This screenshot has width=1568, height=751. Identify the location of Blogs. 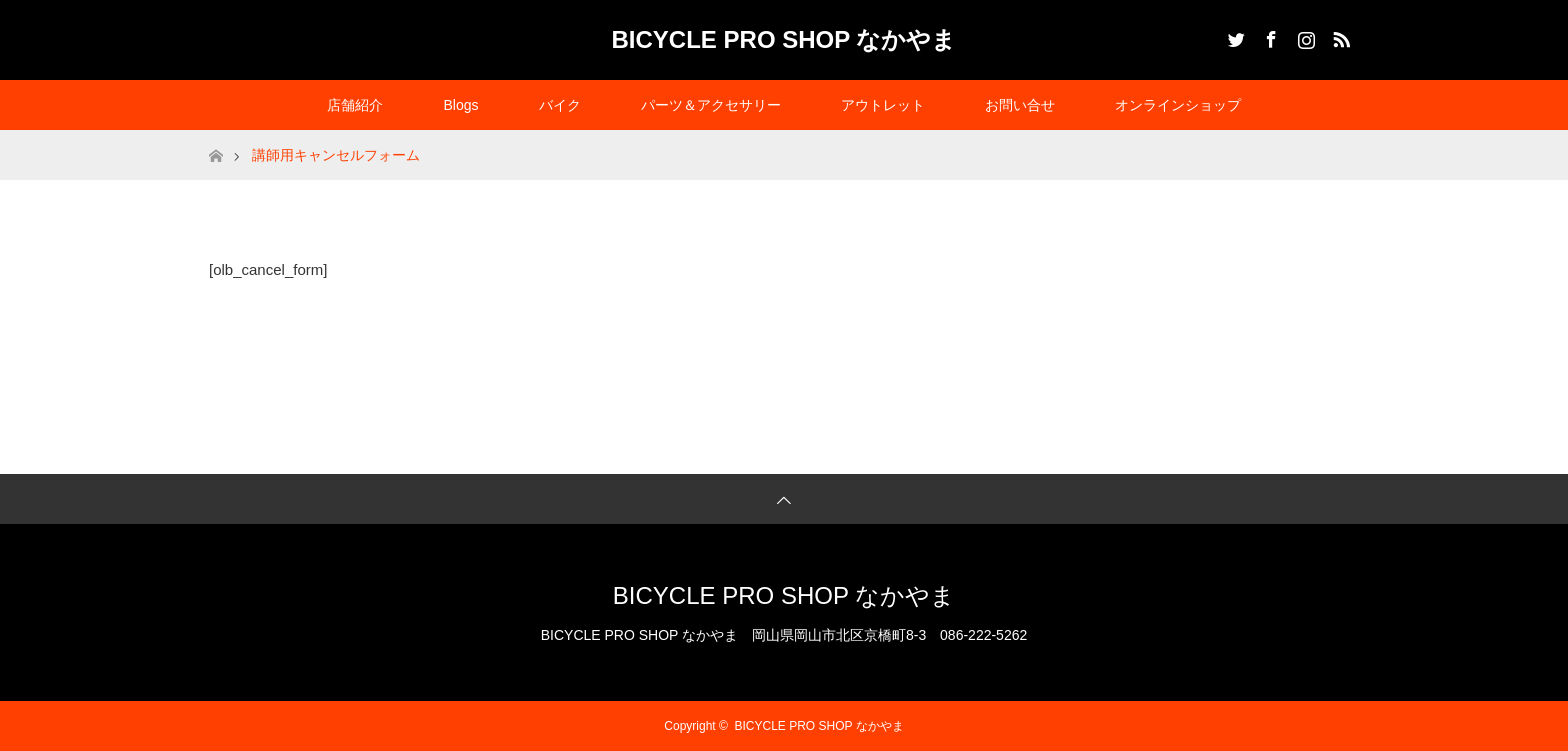
(460, 105).